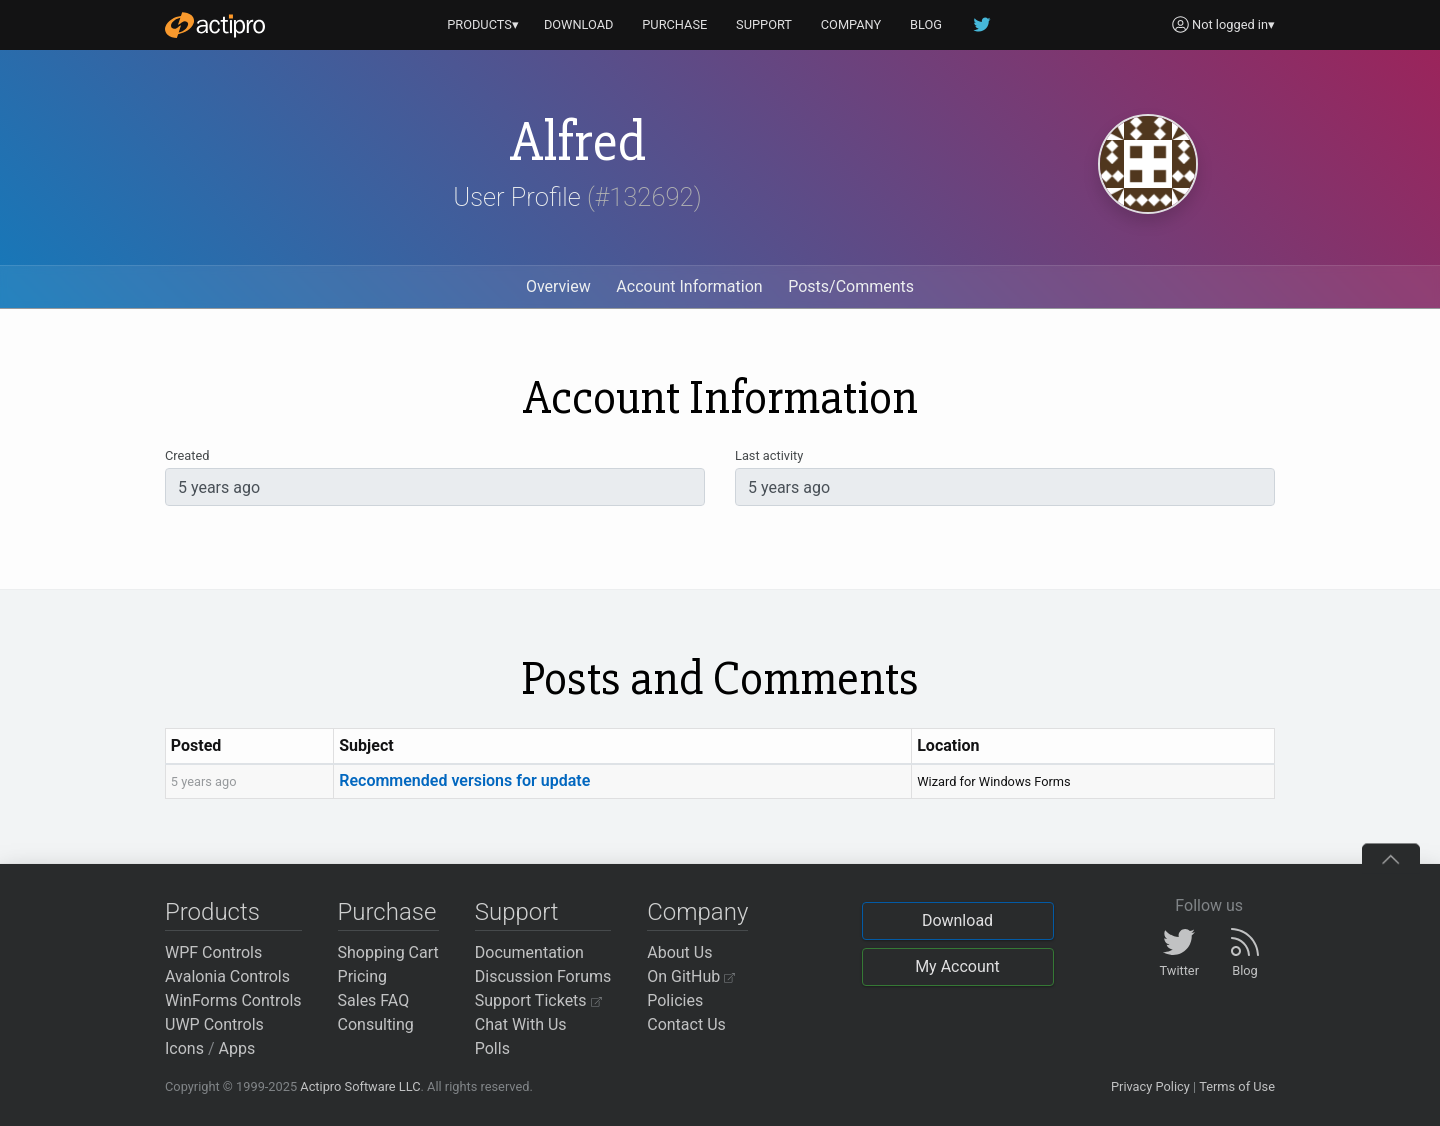 The width and height of the screenshot is (1440, 1126). What do you see at coordinates (538, 1000) in the screenshot?
I see `Support Tickets` at bounding box center [538, 1000].